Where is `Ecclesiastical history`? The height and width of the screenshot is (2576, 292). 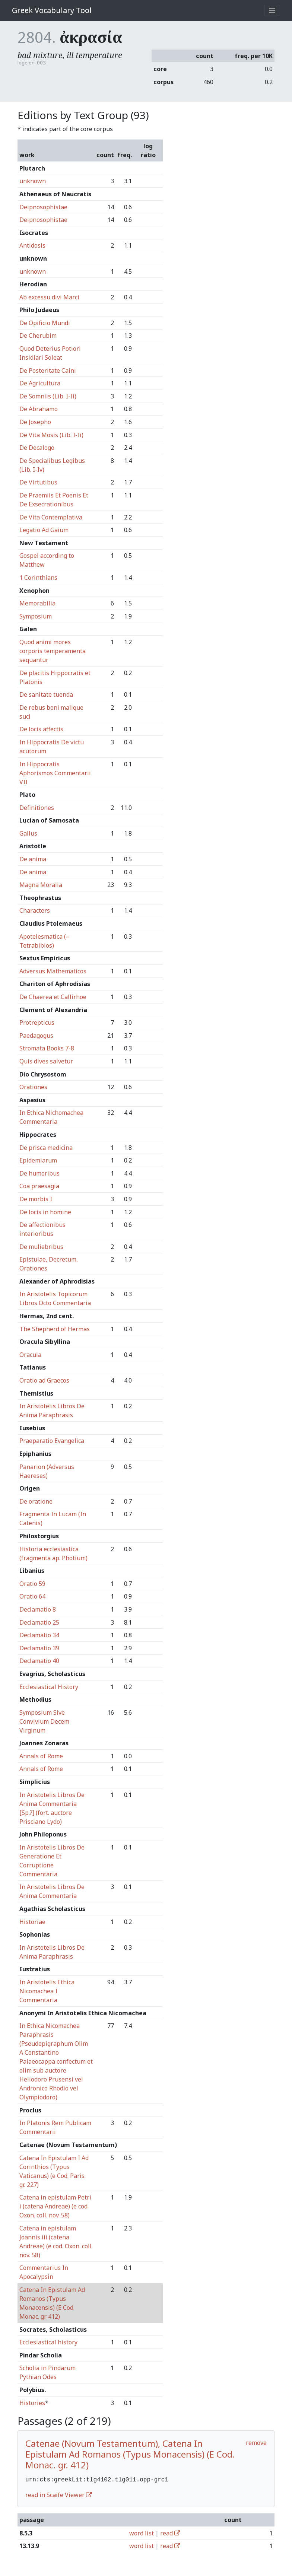
Ecclesiastical history is located at coordinates (48, 2342).